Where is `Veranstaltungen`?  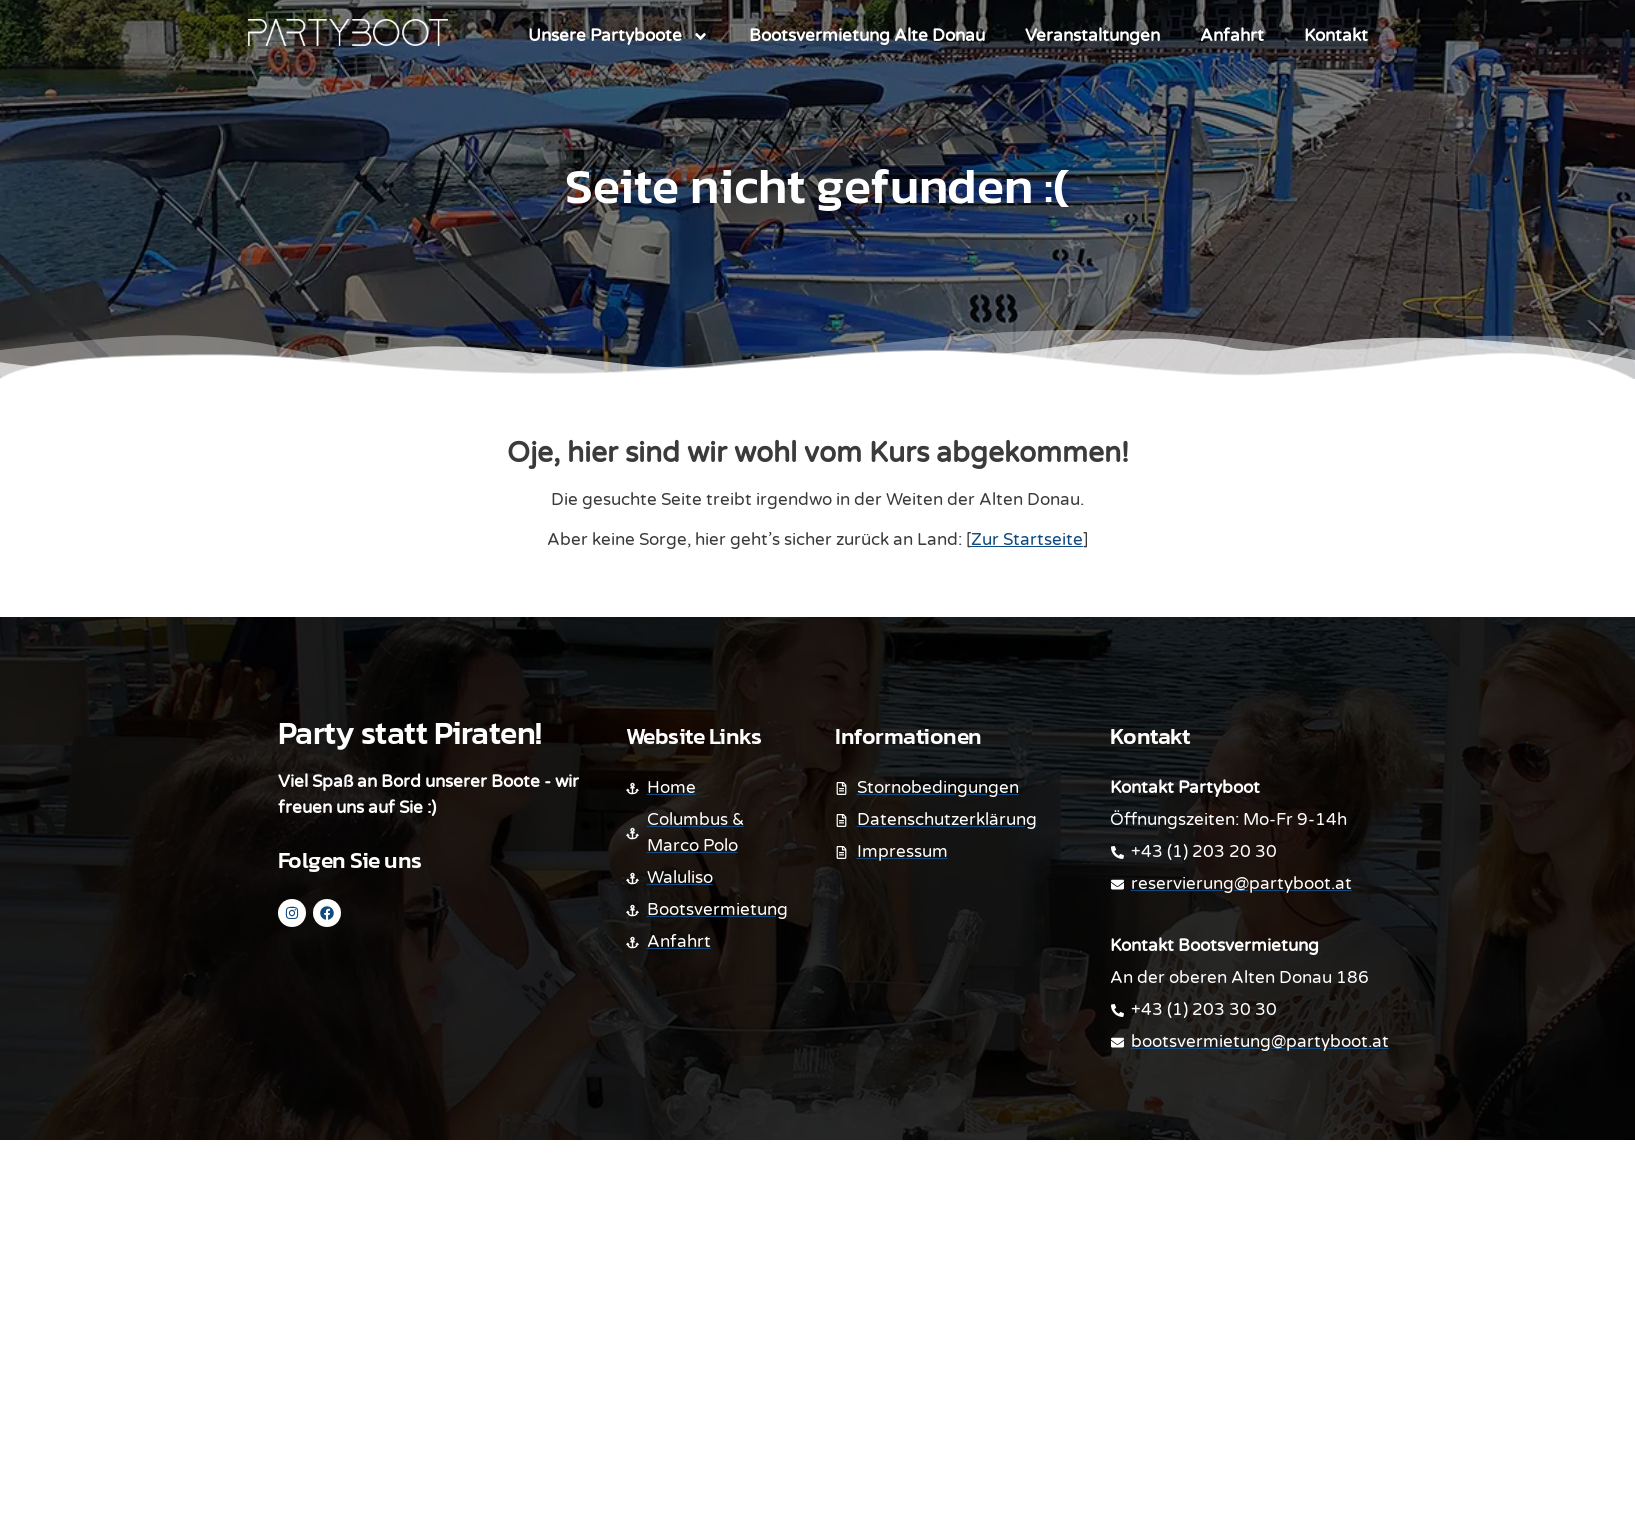 Veranstaltungen is located at coordinates (1092, 35).